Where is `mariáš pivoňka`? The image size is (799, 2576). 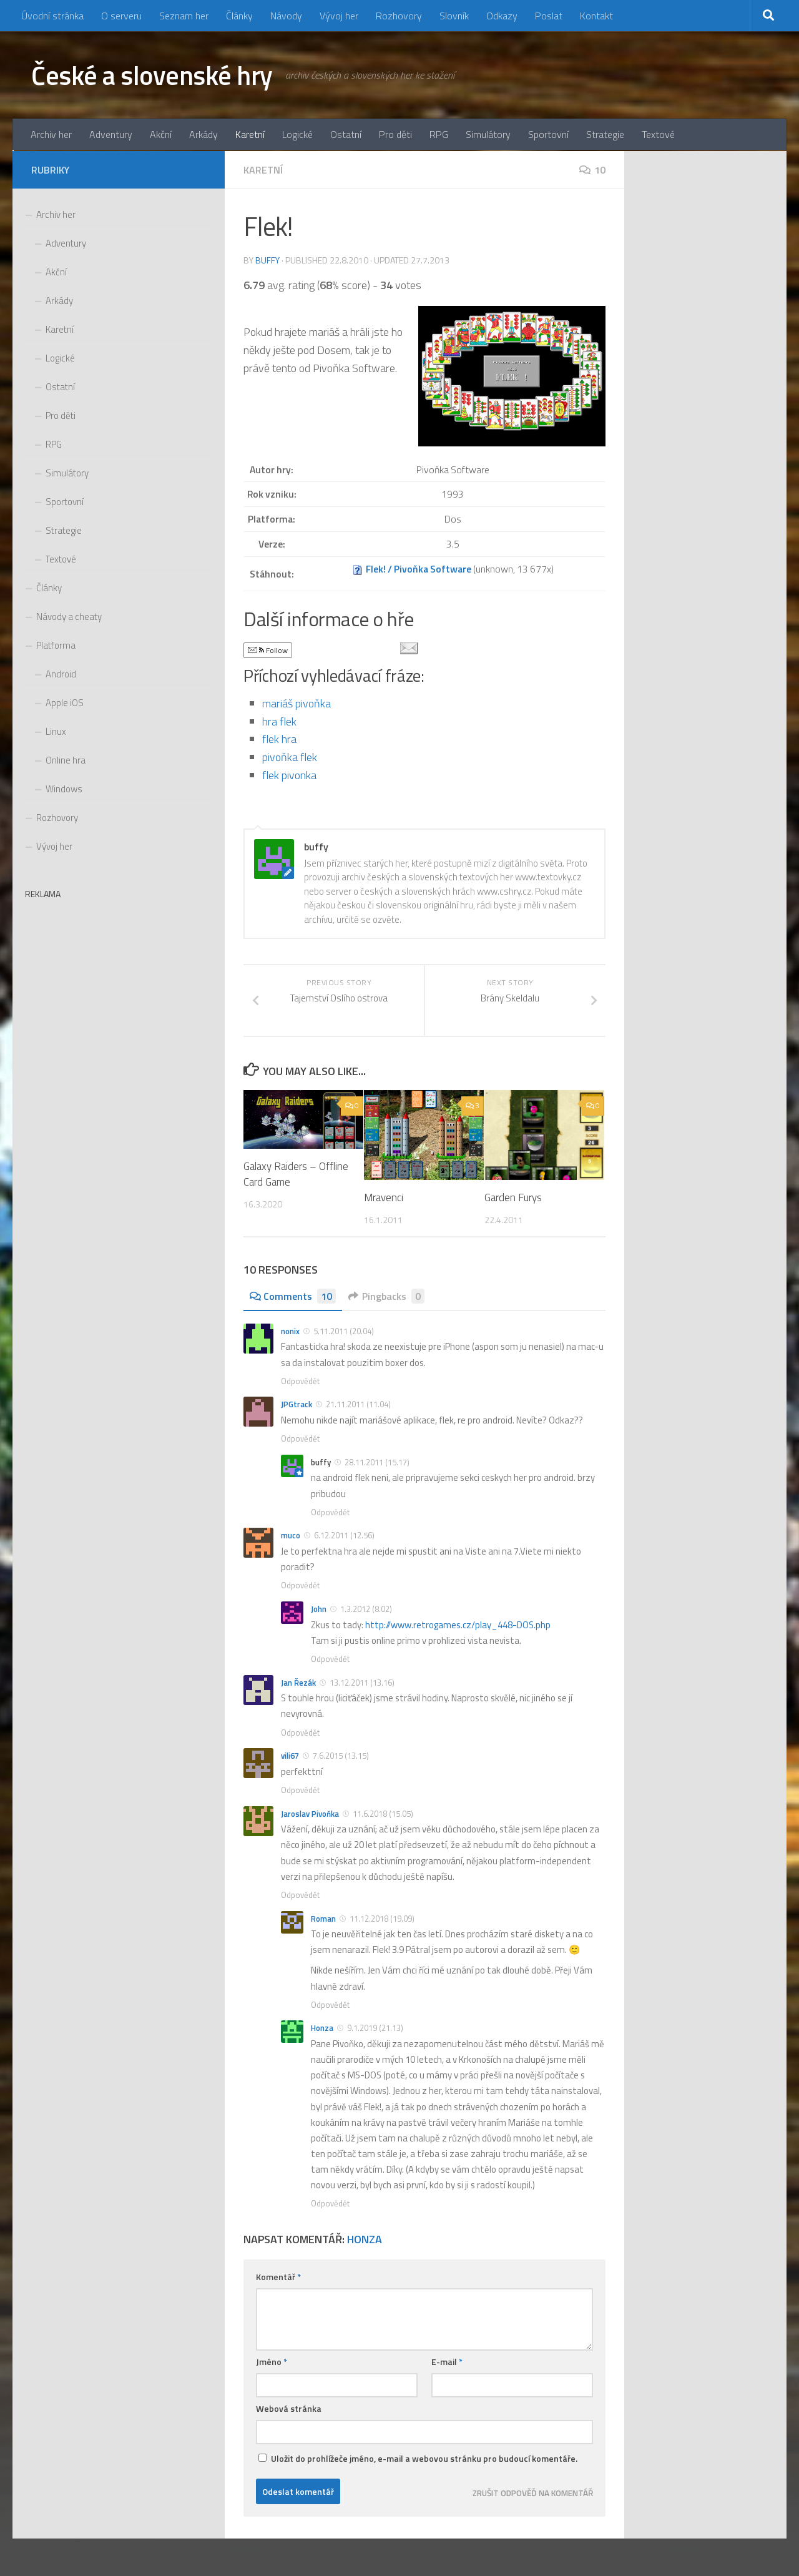
mariáš pivoňka is located at coordinates (296, 703).